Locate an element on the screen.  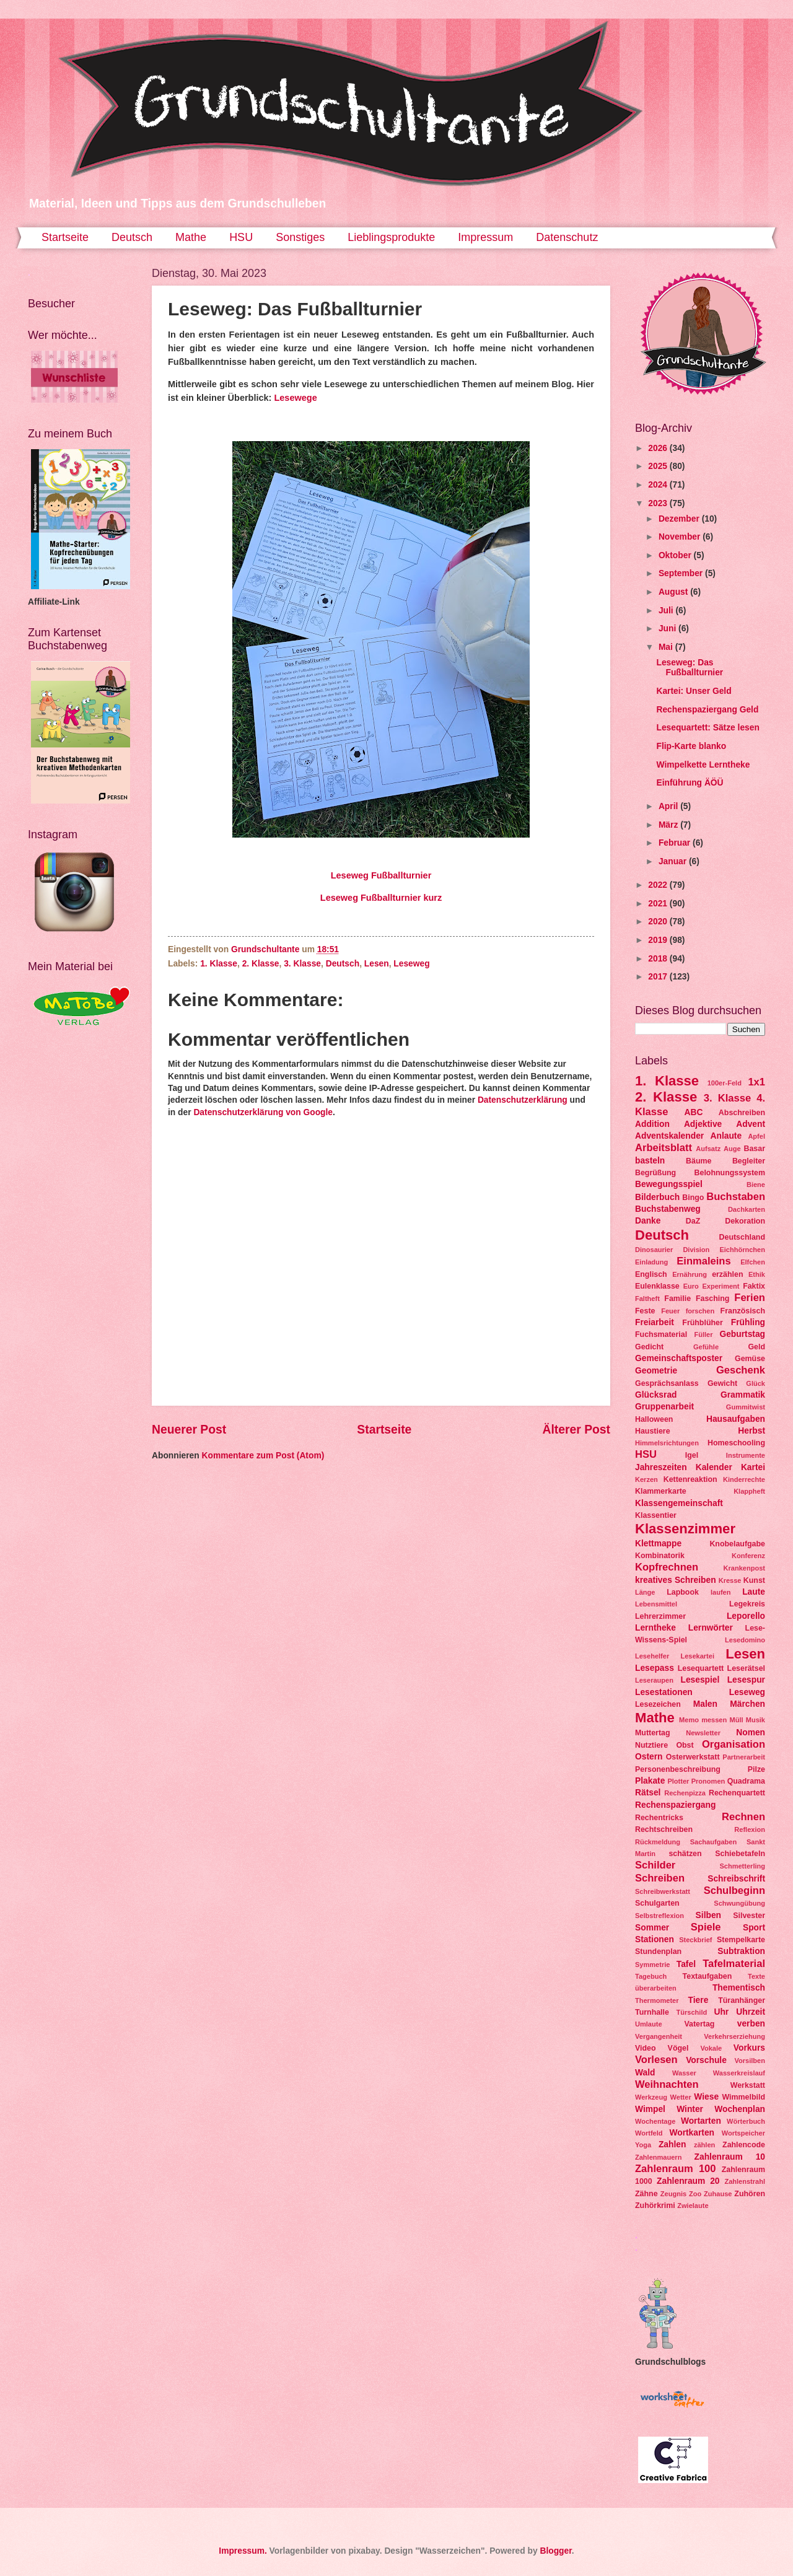
Jahreszeiten is located at coordinates (661, 1467).